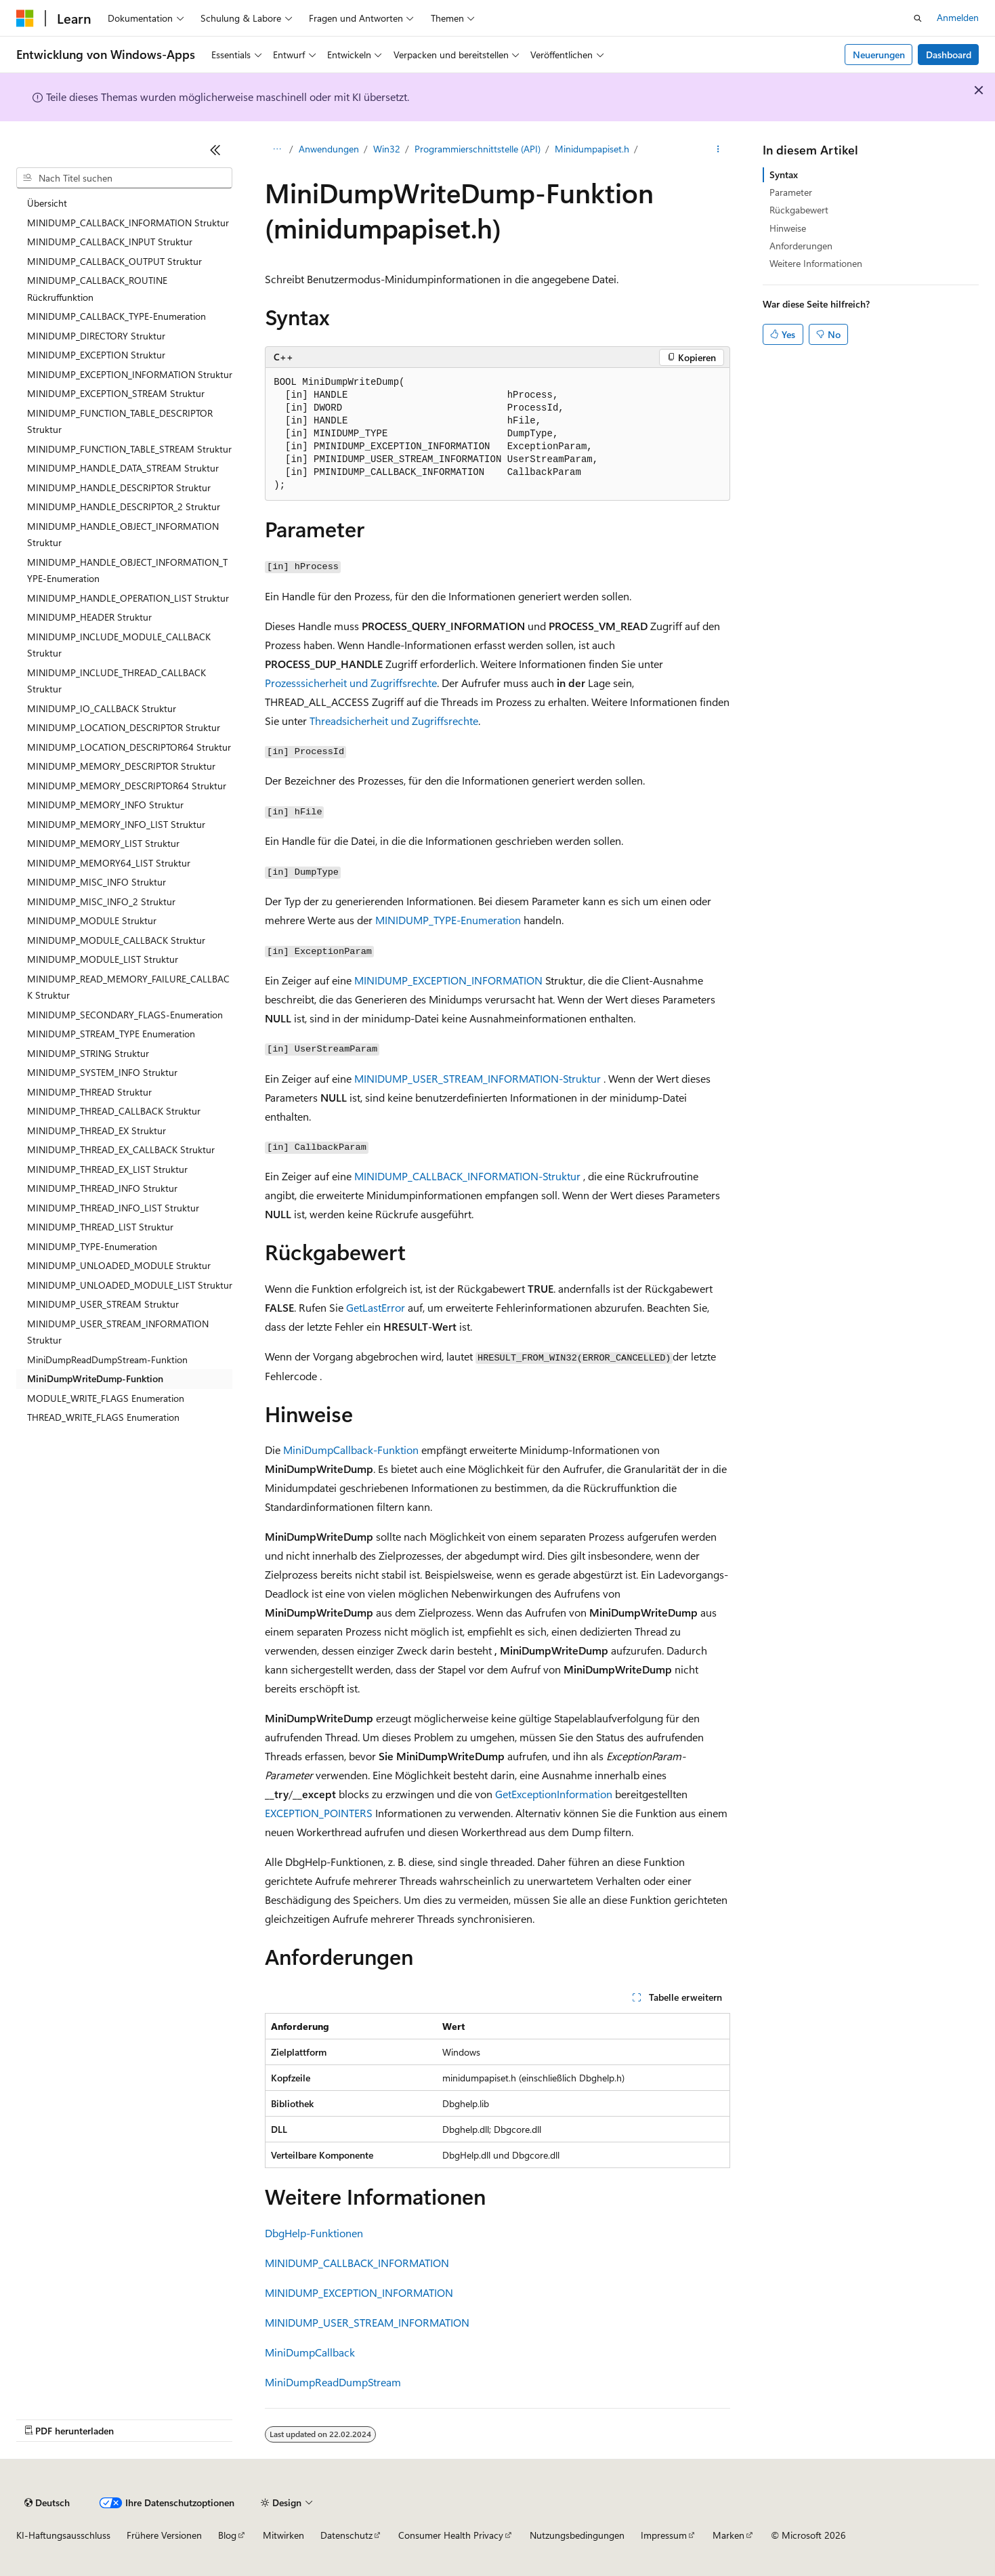  I want to click on MINIDUMP_EXCEPTION_INFORMATION, so click(448, 980).